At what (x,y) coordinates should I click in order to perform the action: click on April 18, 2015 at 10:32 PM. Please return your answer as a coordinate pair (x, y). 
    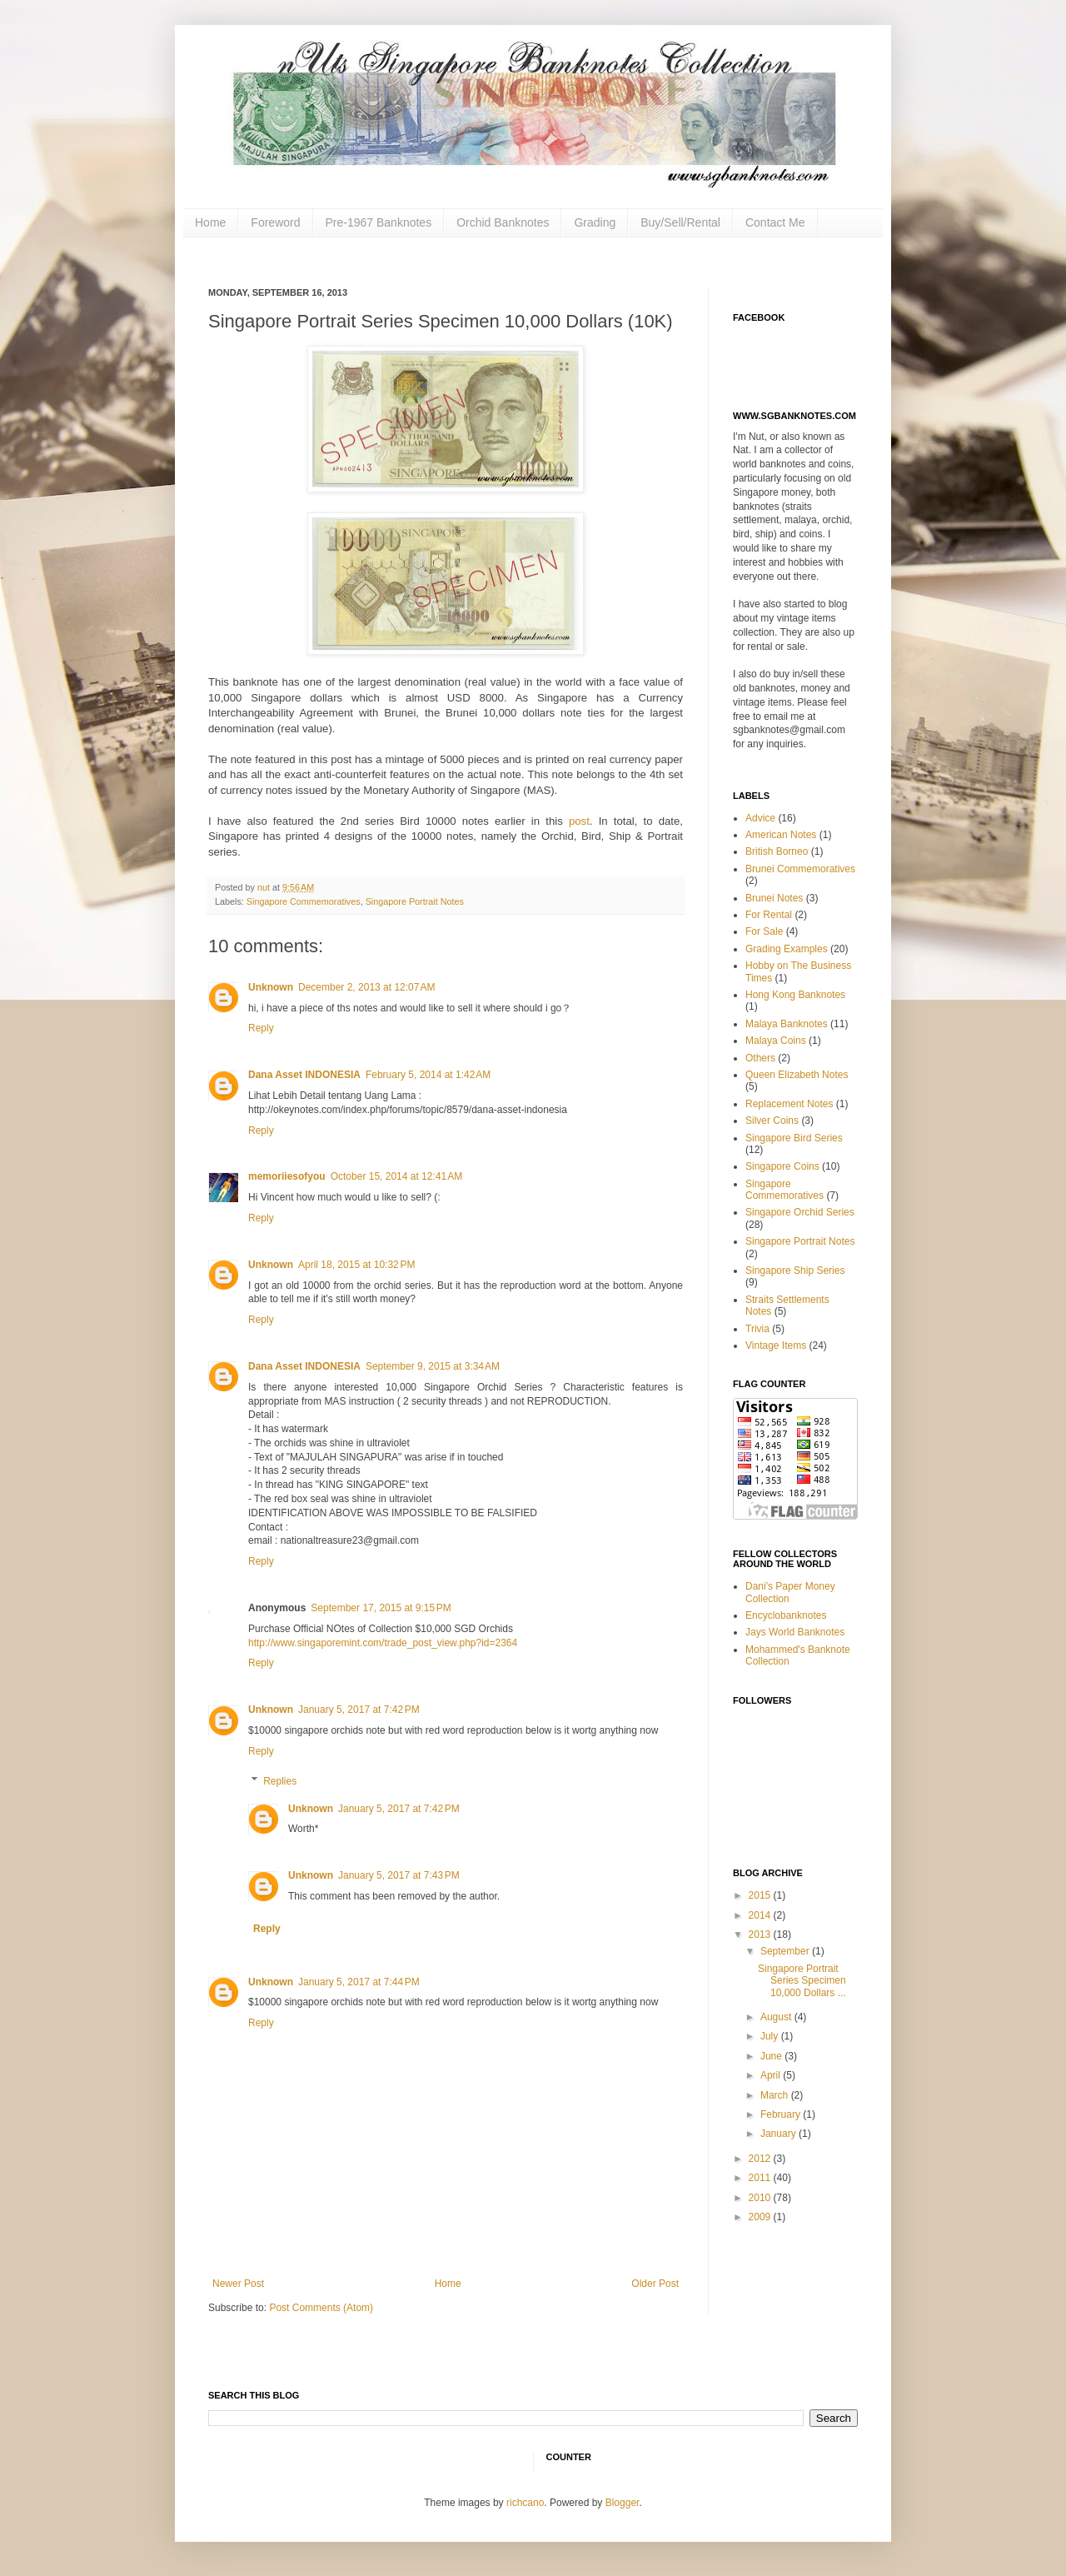
    Looking at the image, I should click on (356, 1265).